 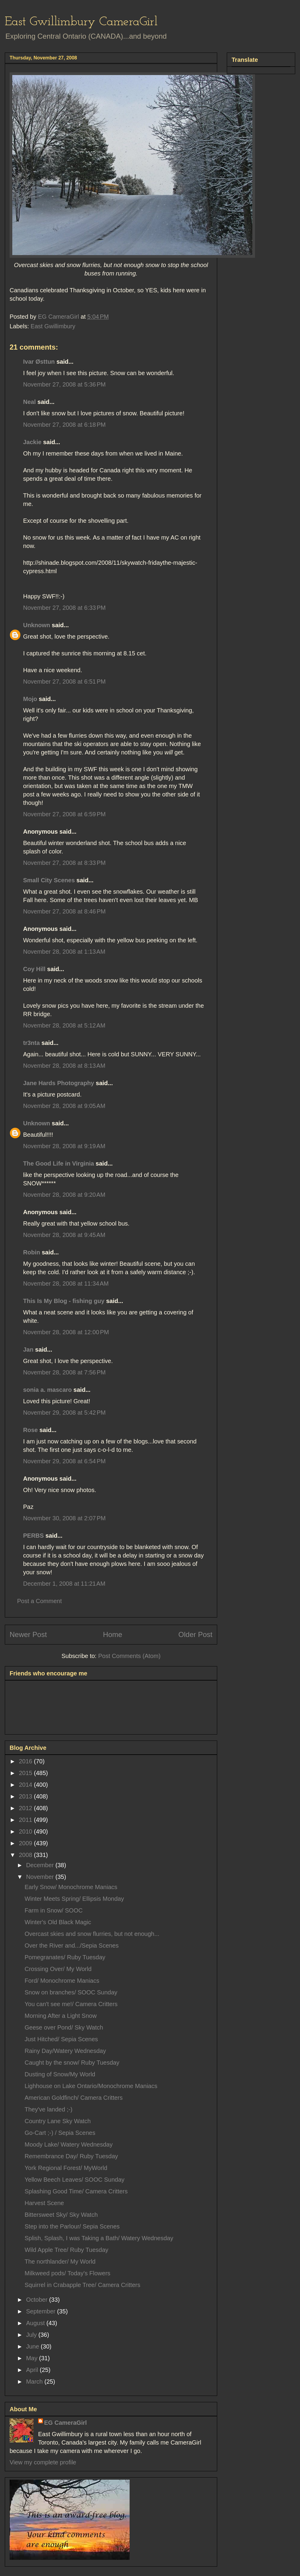 What do you see at coordinates (58, 1922) in the screenshot?
I see `Winter's Old Black Magic` at bounding box center [58, 1922].